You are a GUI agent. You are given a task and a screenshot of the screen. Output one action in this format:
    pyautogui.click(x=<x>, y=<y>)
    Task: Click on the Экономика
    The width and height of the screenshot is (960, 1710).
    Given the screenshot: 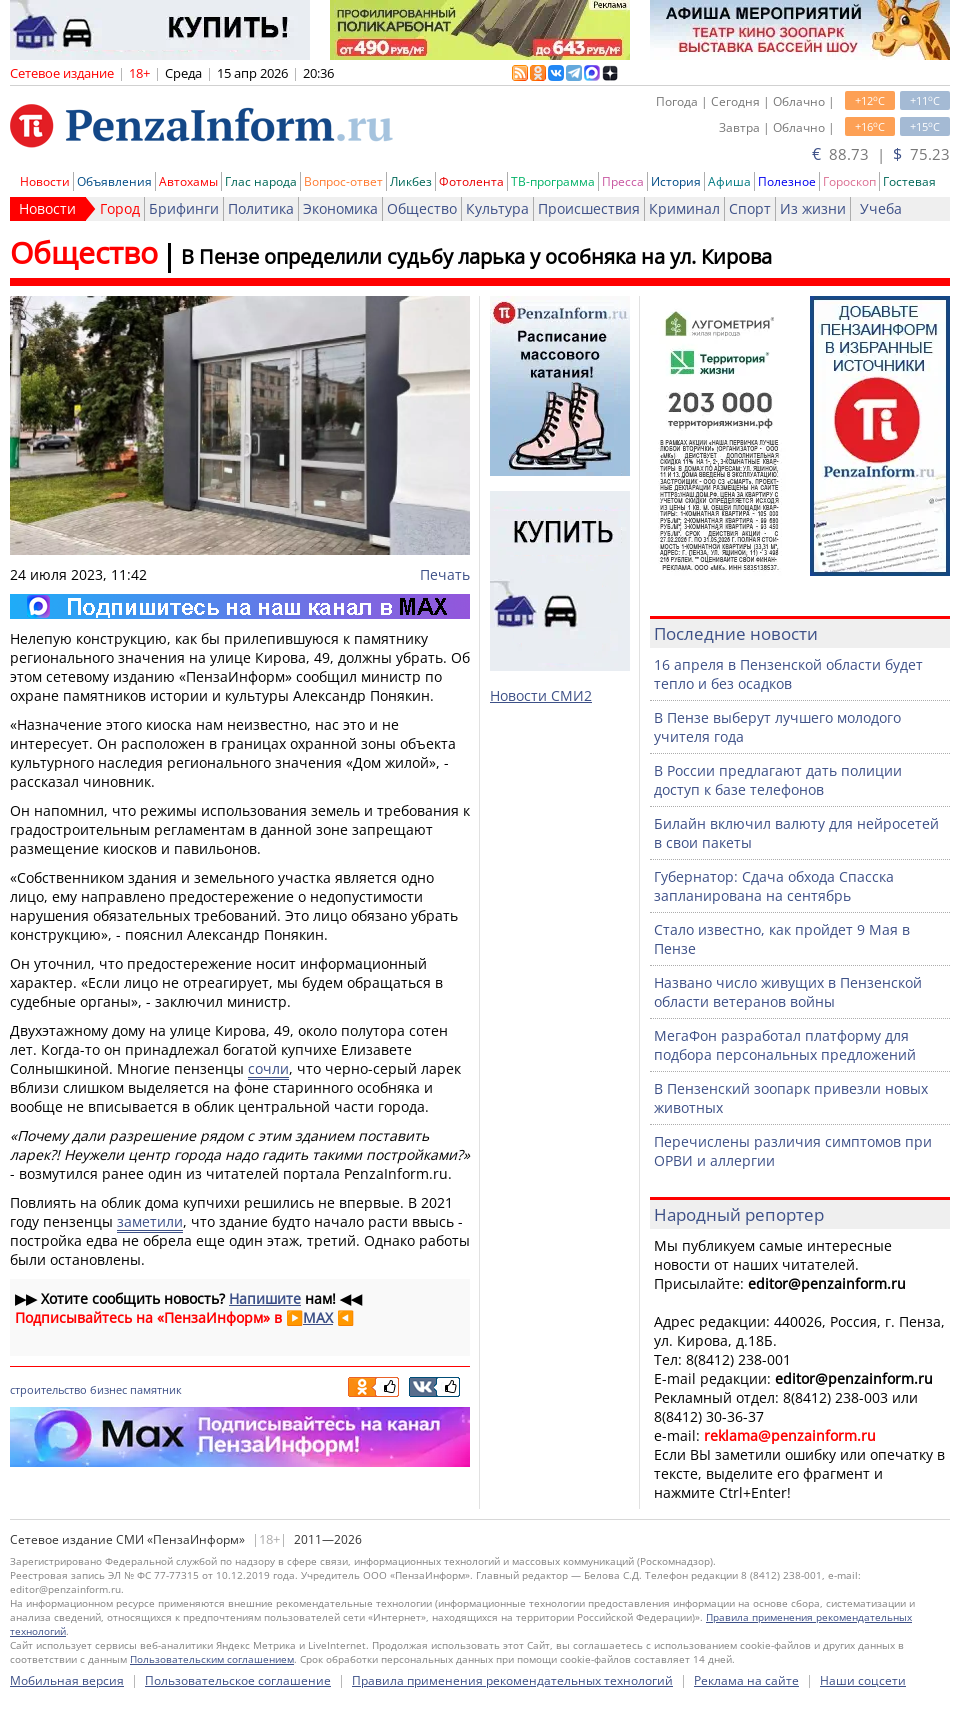 What is the action you would take?
    pyautogui.click(x=340, y=208)
    